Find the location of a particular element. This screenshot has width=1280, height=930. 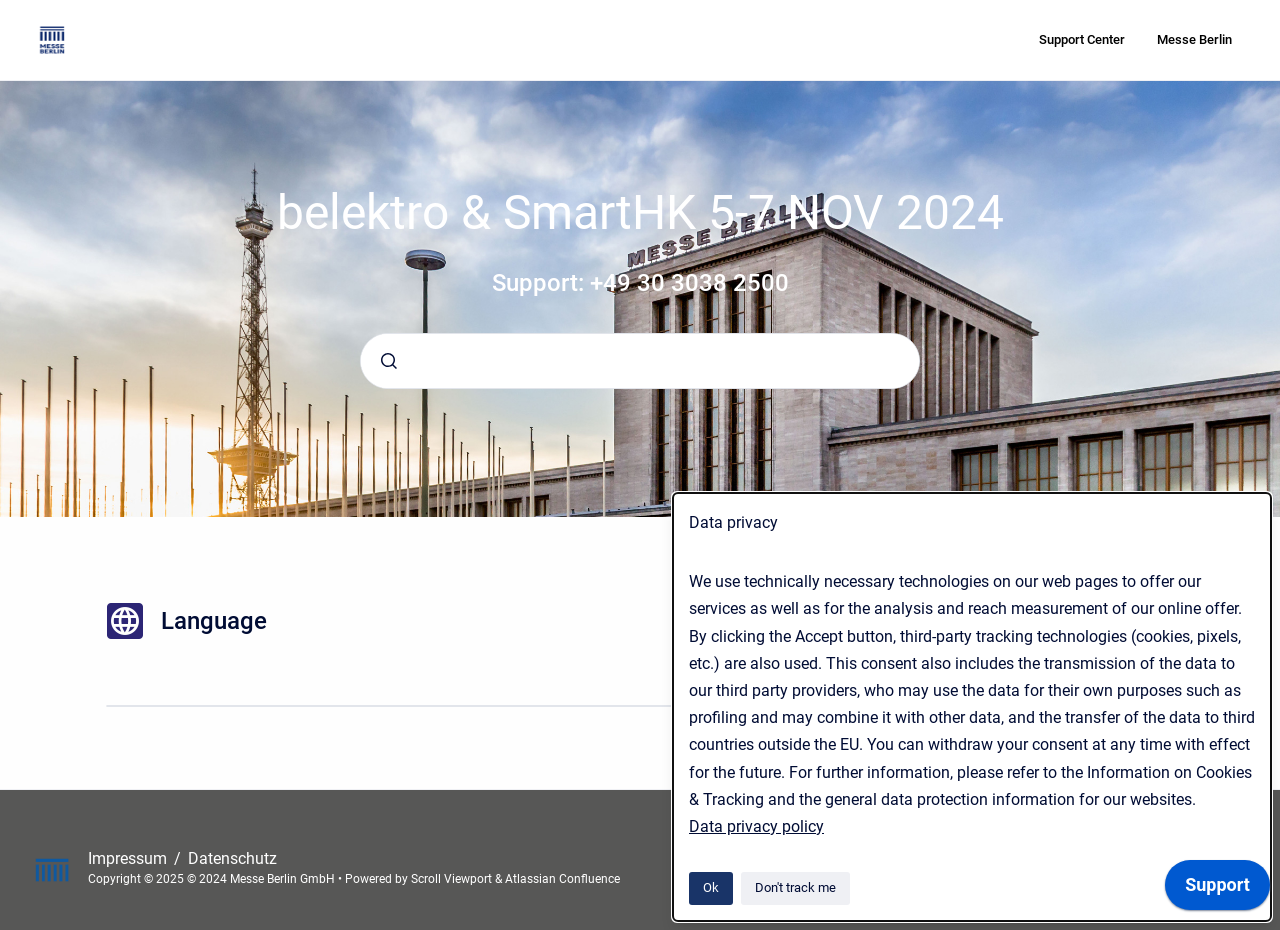

Ok is located at coordinates (711, 887).